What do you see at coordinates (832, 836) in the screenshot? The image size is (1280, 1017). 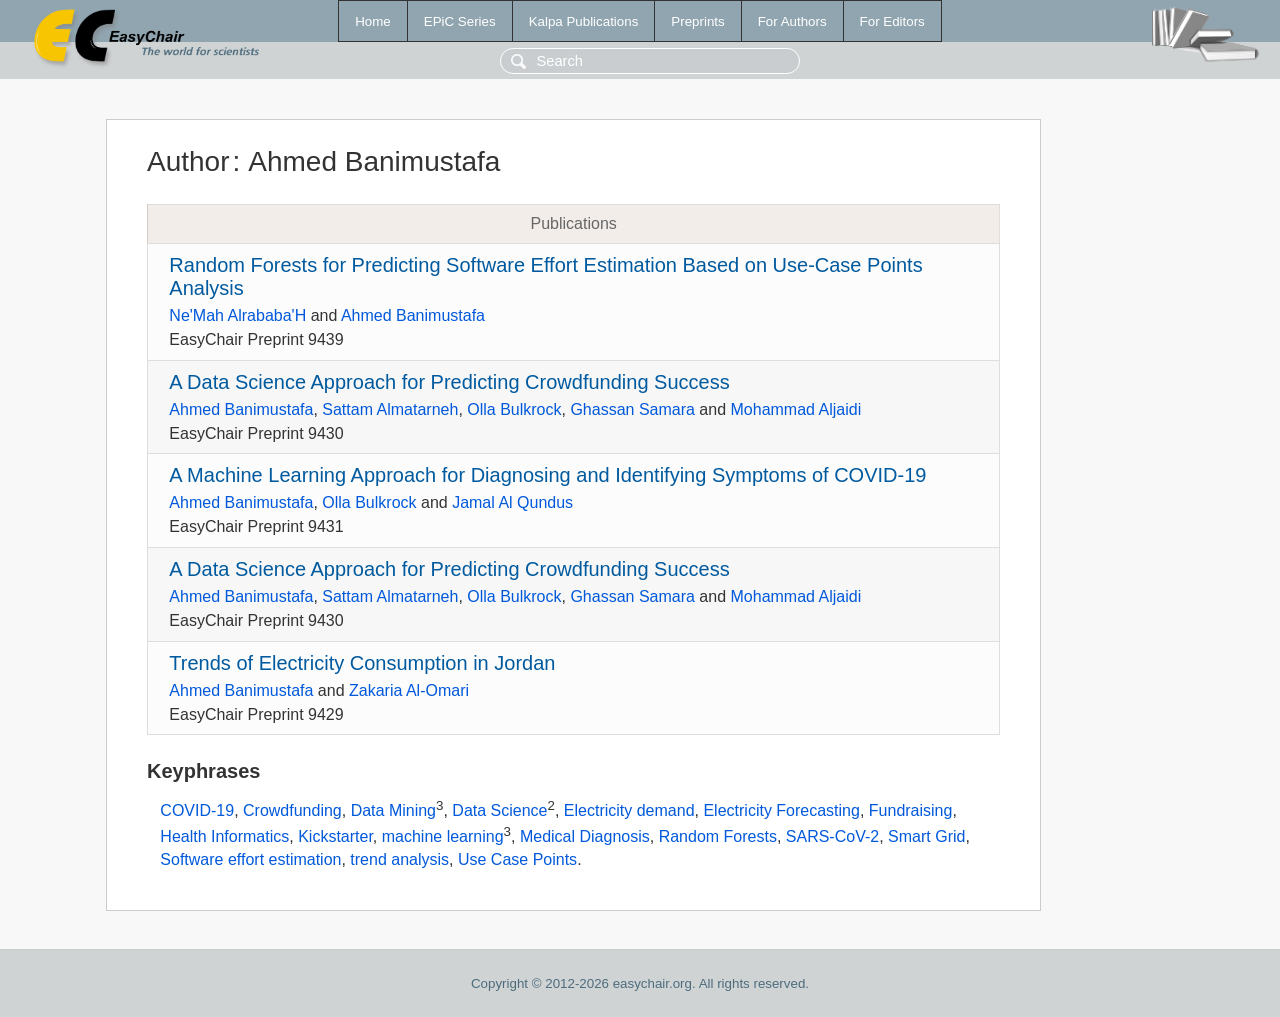 I see `SARS-CoV-2` at bounding box center [832, 836].